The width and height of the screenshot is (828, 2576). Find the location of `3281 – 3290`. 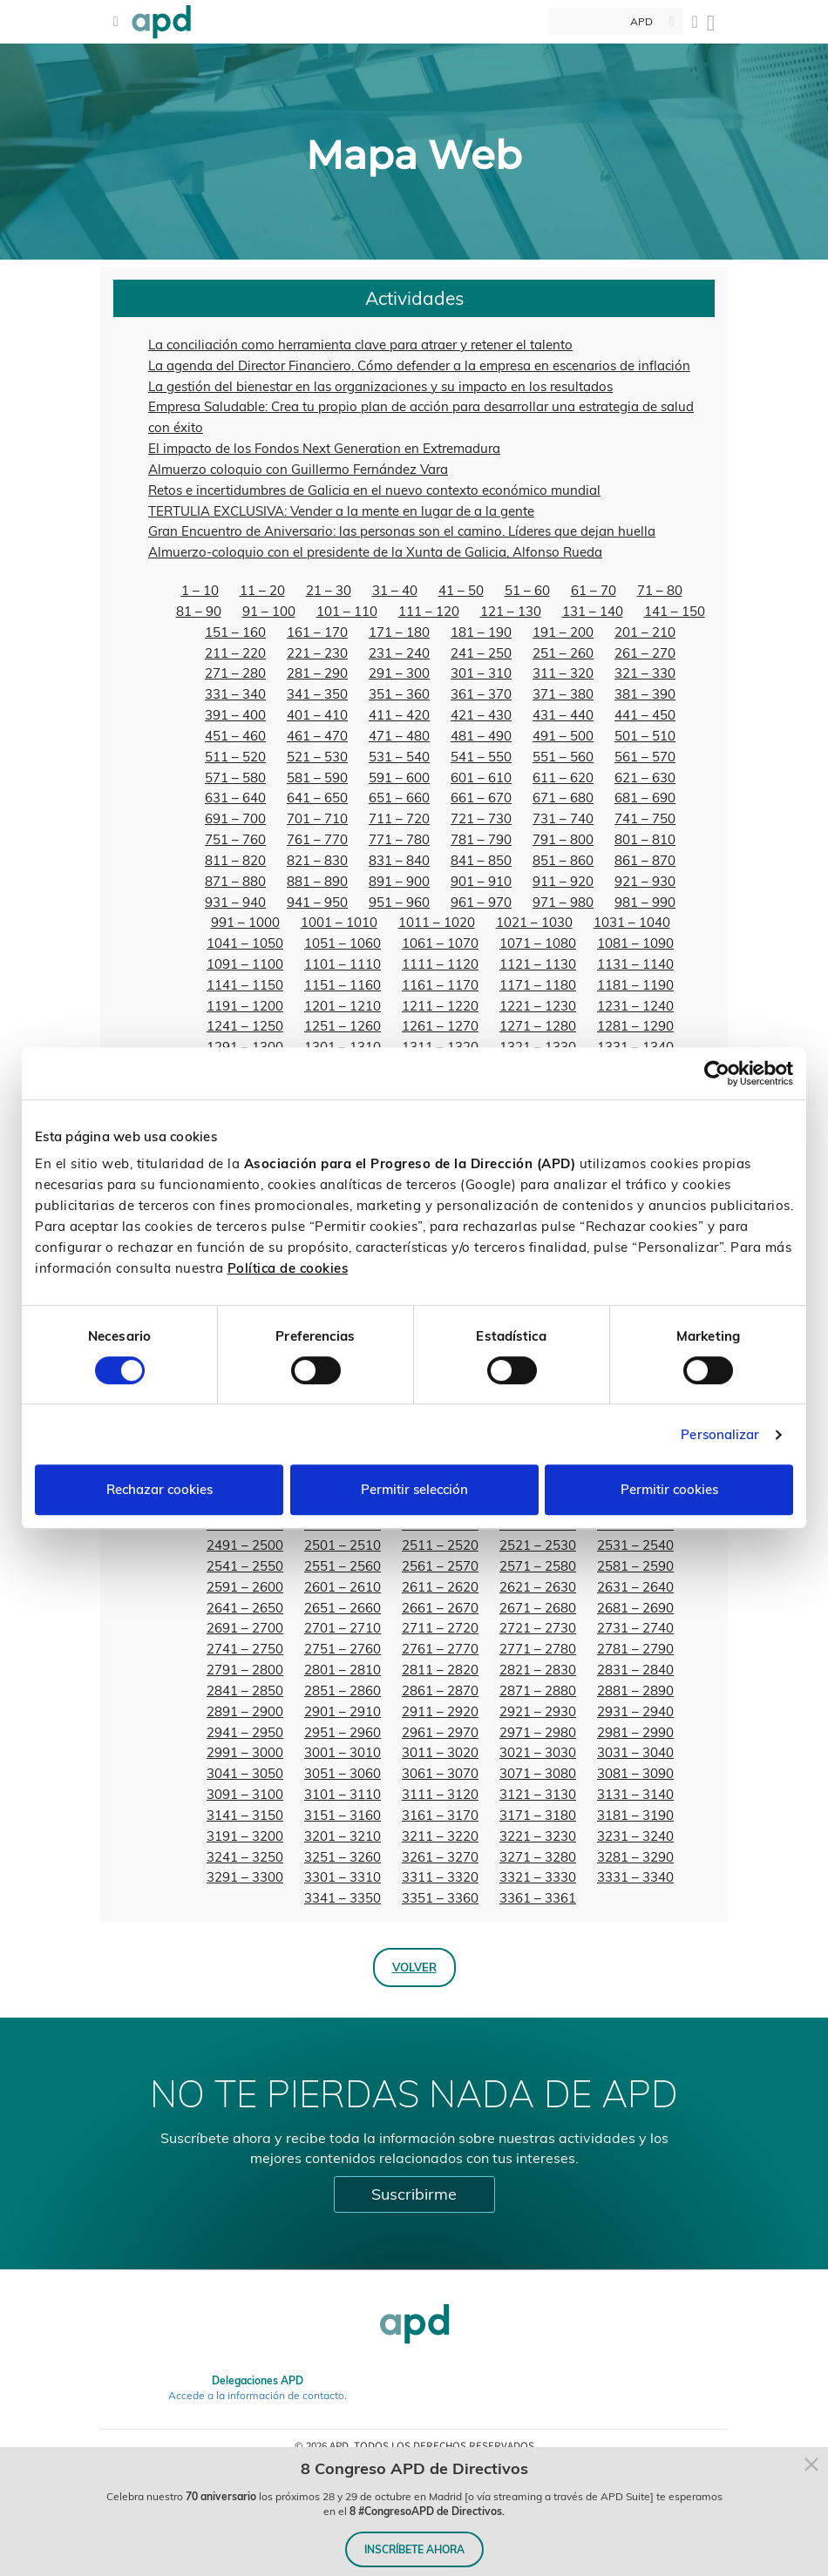

3281 – 3290 is located at coordinates (635, 1857).